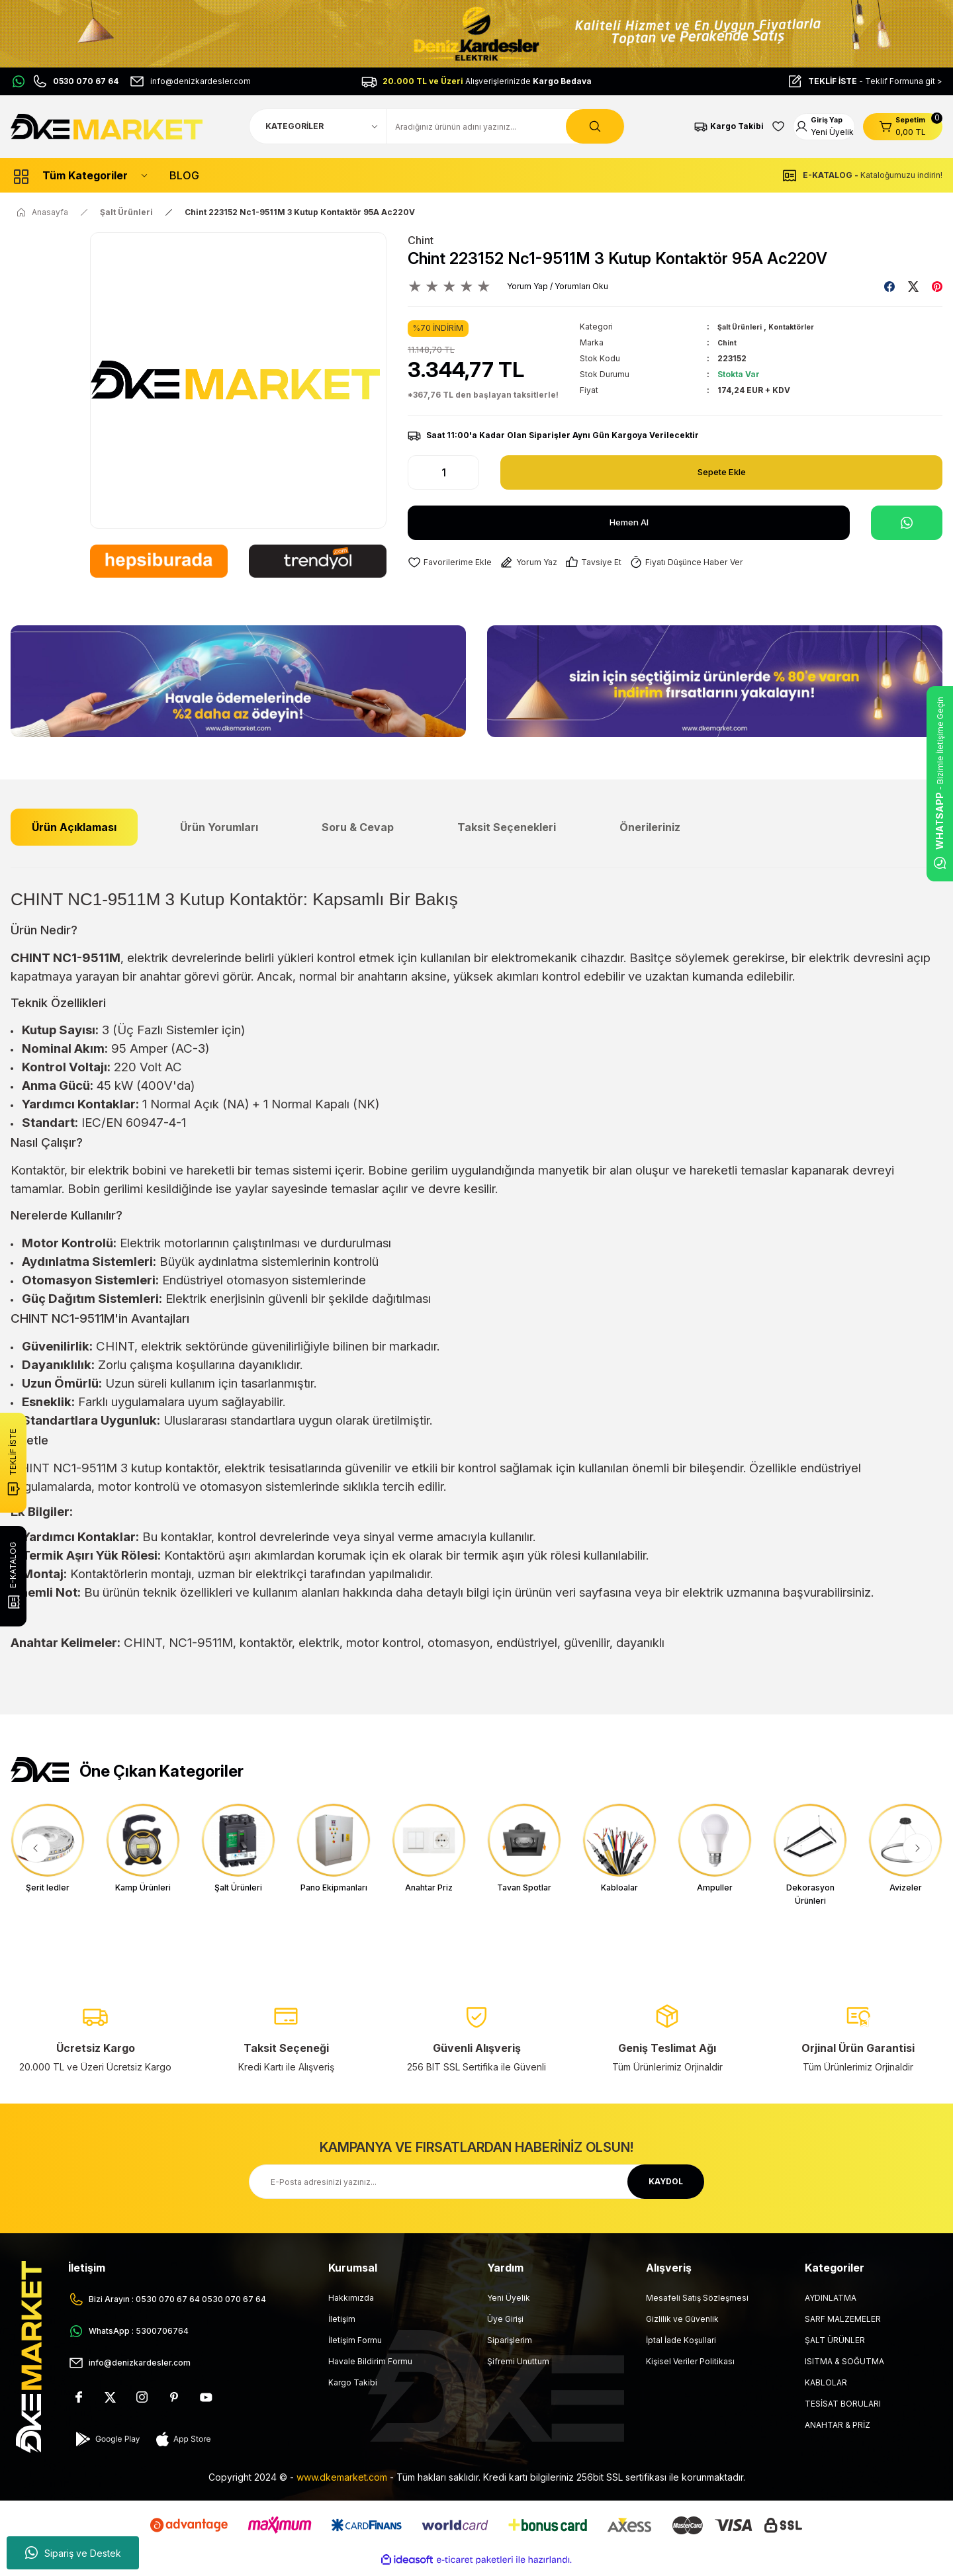 The height and width of the screenshot is (2576, 953). What do you see at coordinates (843, 2326) in the screenshot?
I see `SARF MALZEMELER` at bounding box center [843, 2326].